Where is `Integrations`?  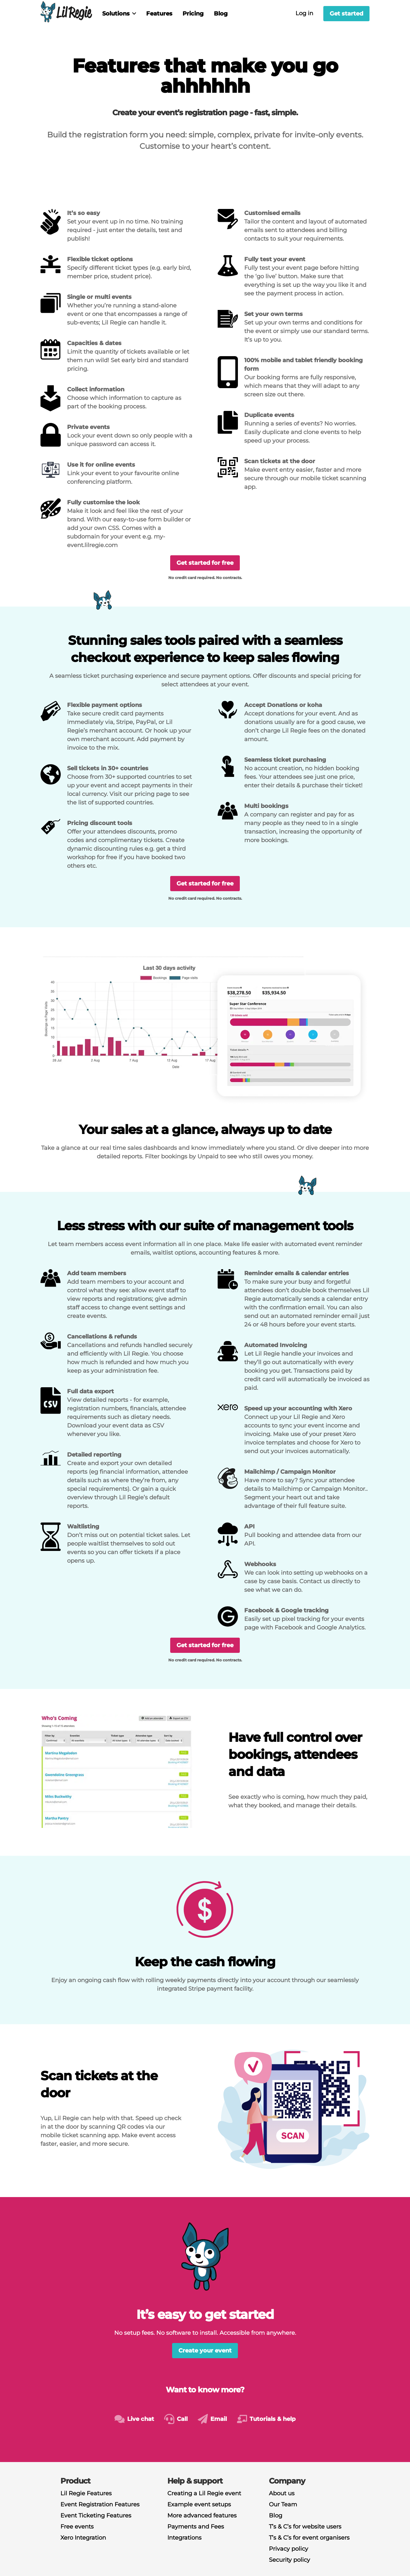 Integrations is located at coordinates (184, 2537).